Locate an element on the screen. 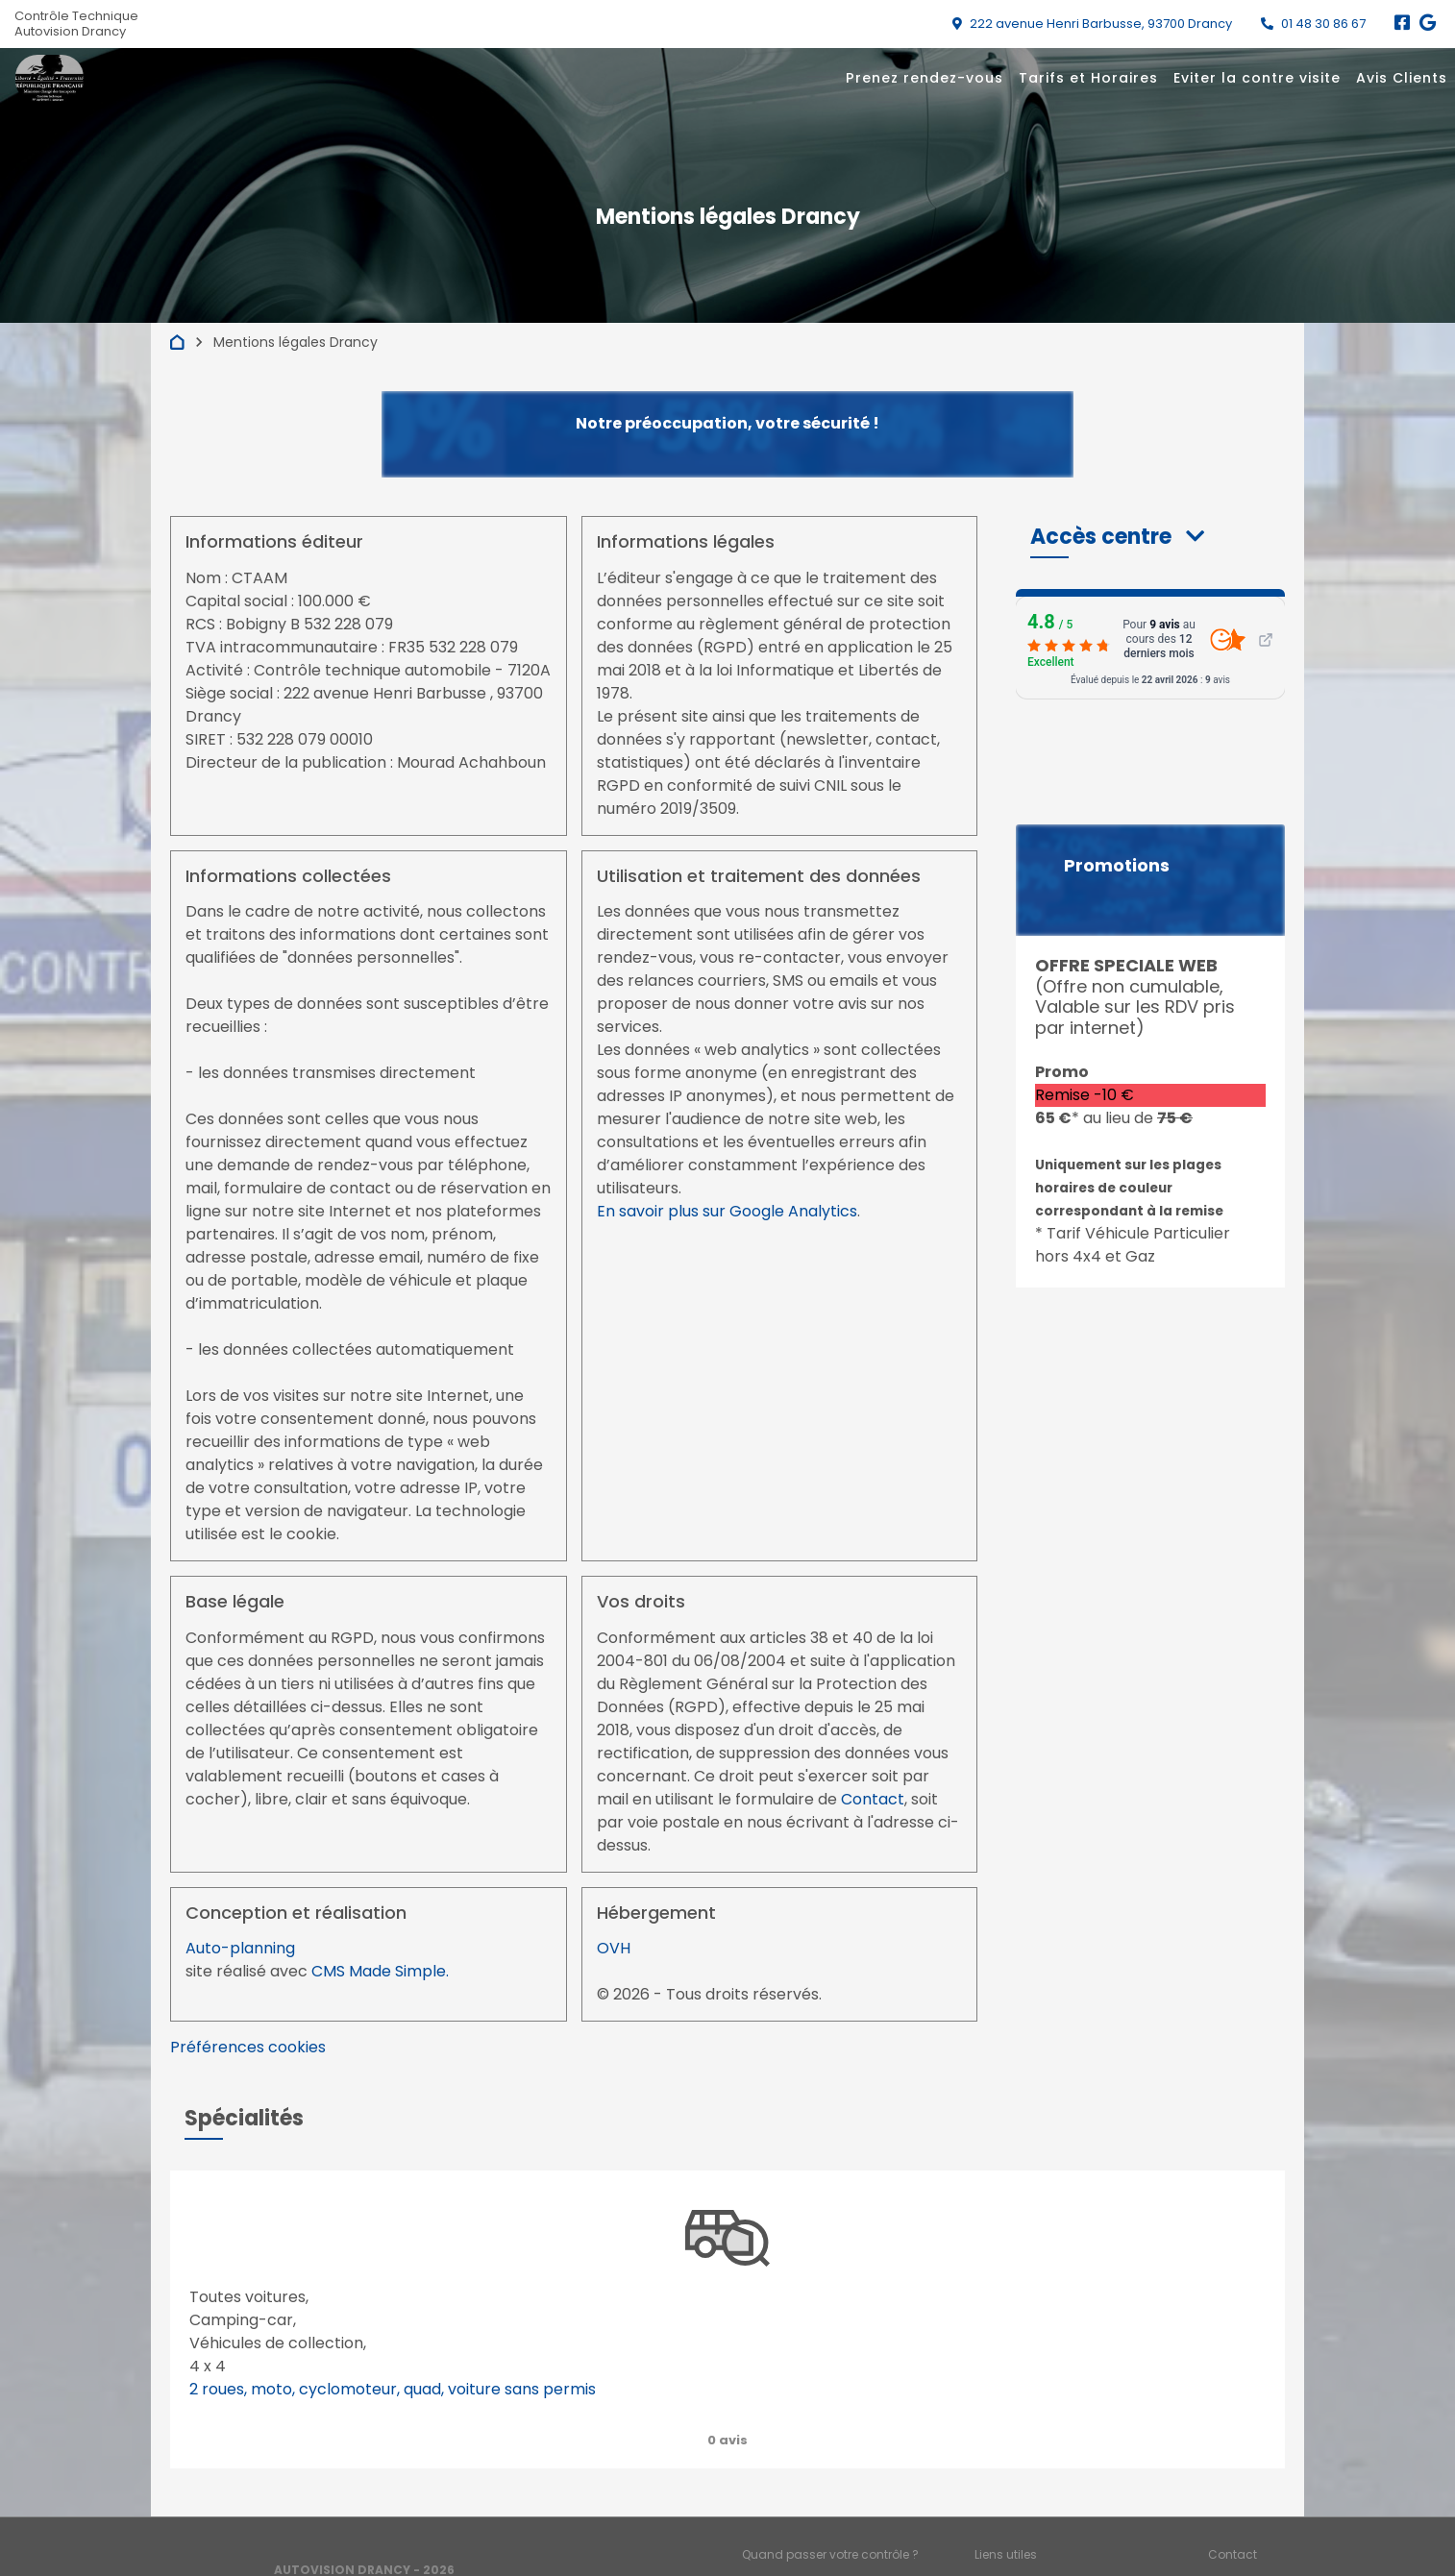 The width and height of the screenshot is (1455, 2576). Contact is located at coordinates (872, 1799).